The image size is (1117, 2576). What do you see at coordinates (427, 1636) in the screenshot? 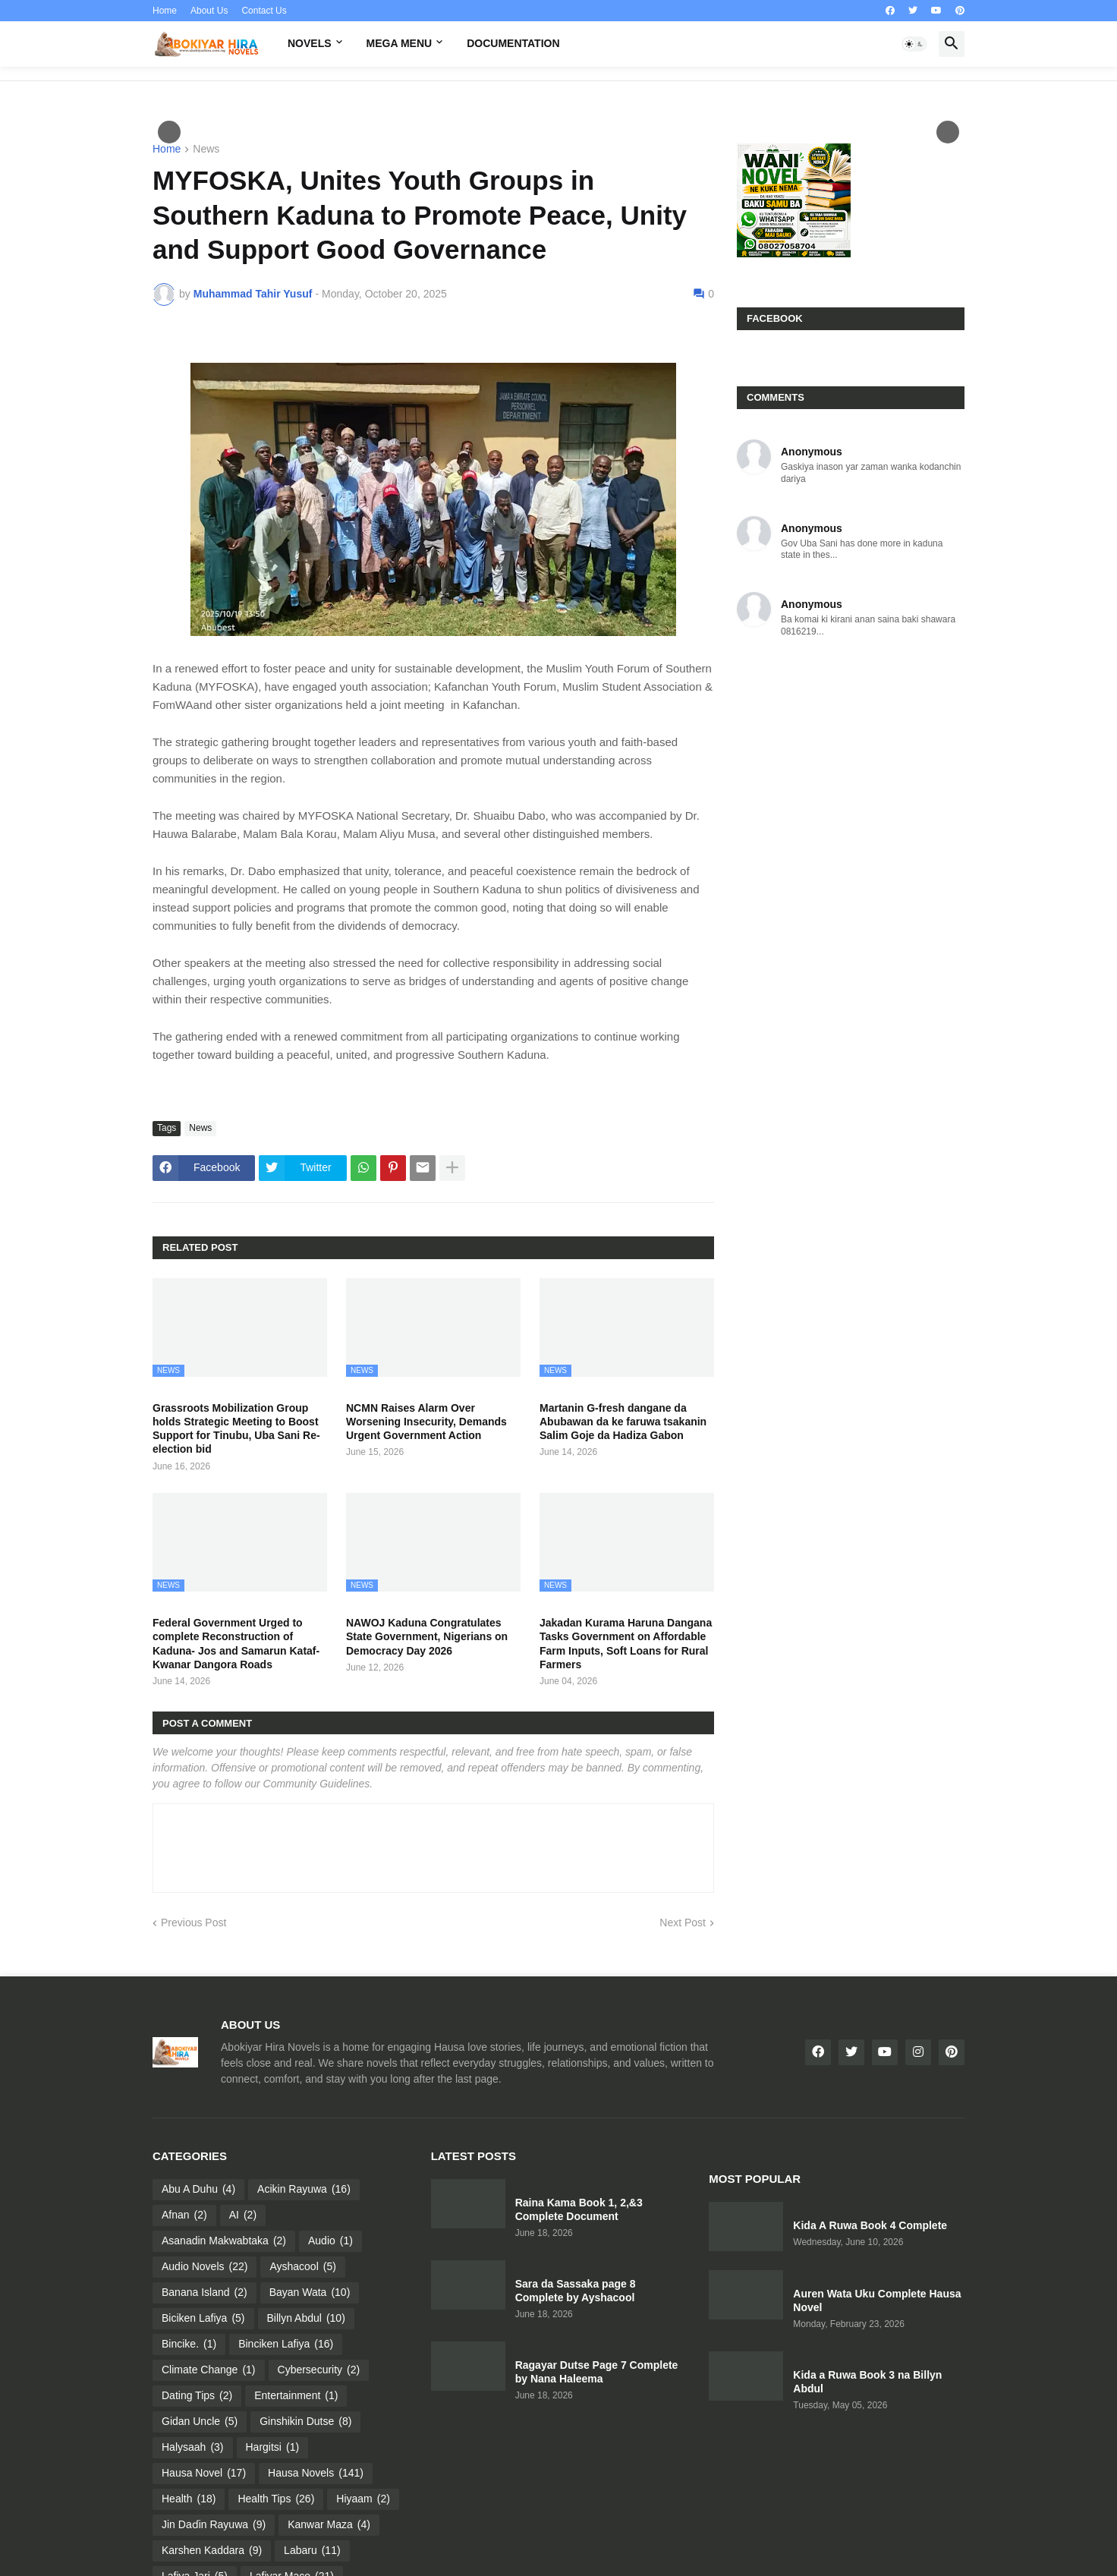
I see `NAWOJ Kaduna Congratulates State Government, Nigerians on Democracy Day 2026` at bounding box center [427, 1636].